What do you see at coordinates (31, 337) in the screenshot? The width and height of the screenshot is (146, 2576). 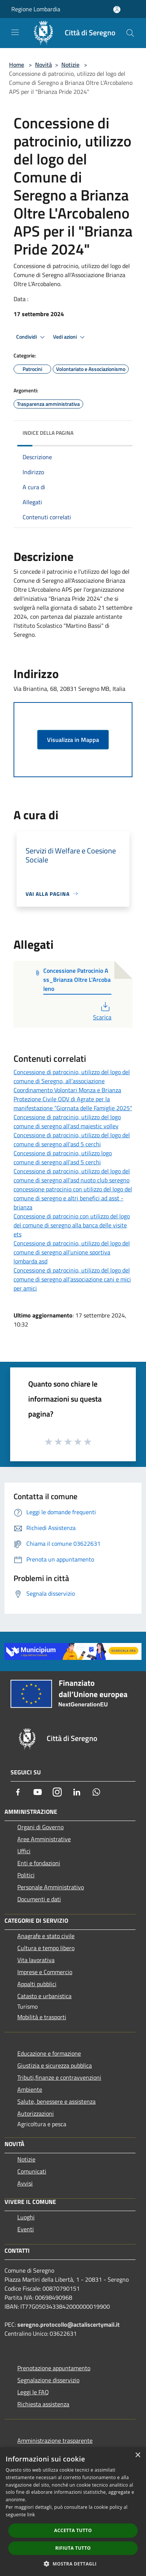 I see `Condividi` at bounding box center [31, 337].